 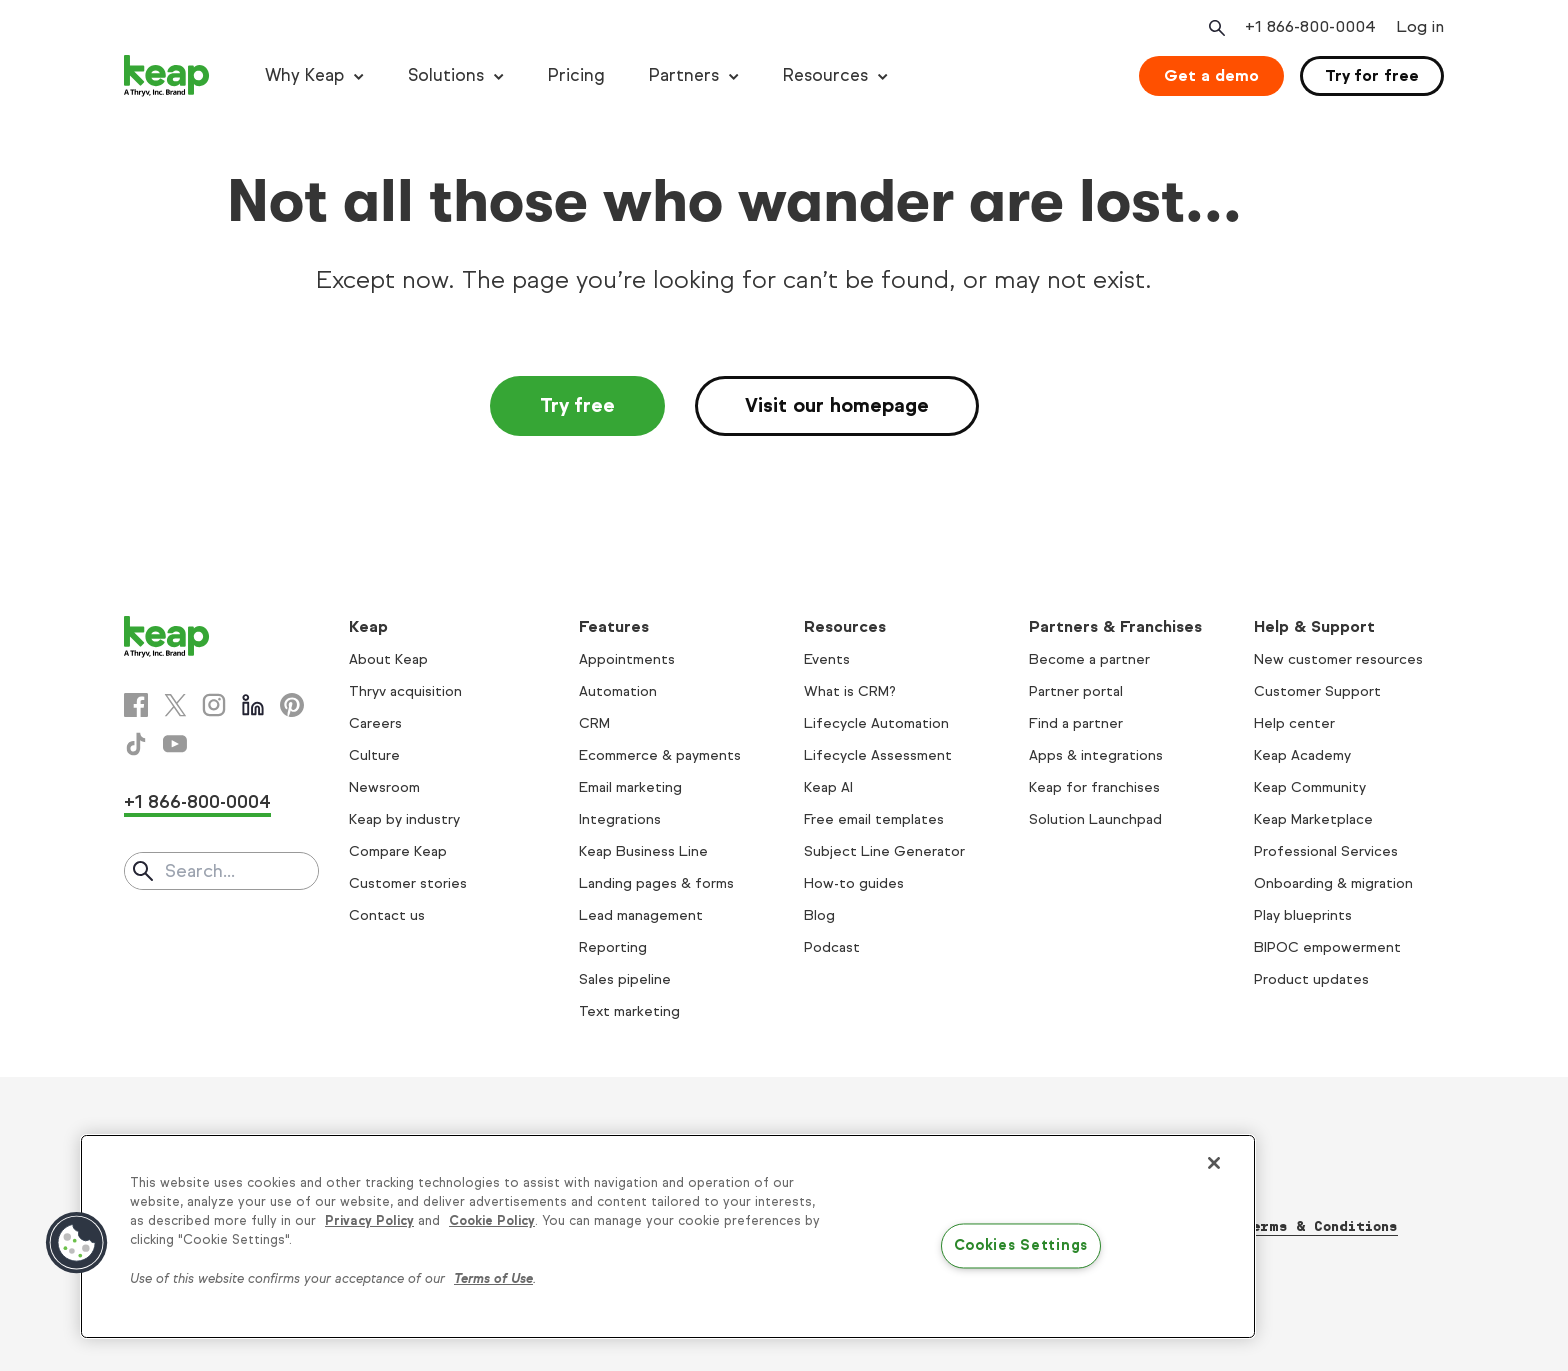 I want to click on Integrations, so click(x=620, y=819).